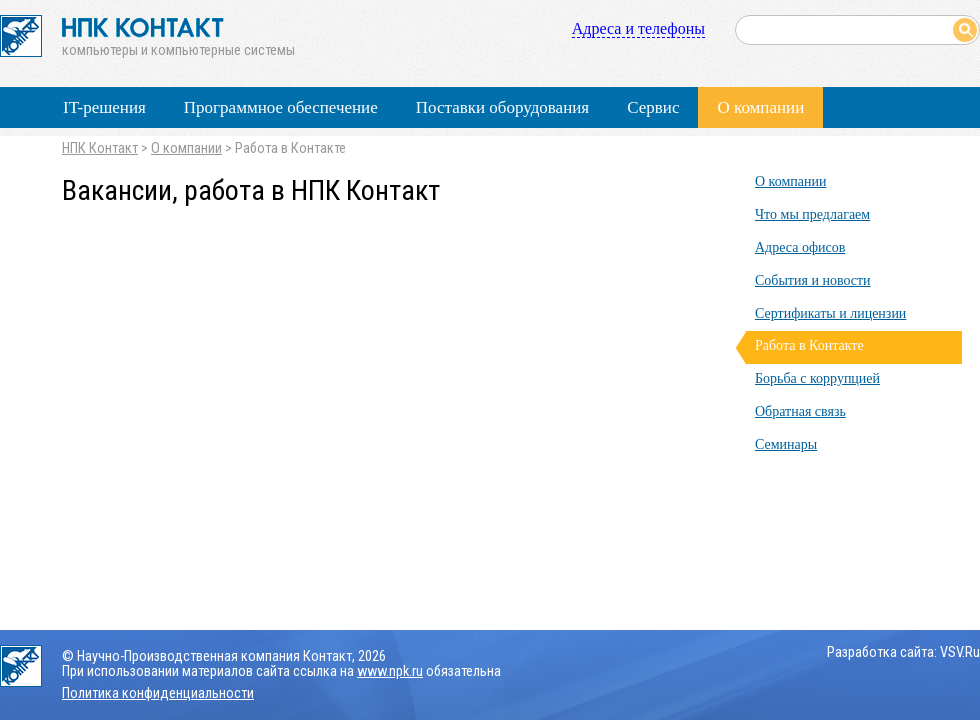 This screenshot has width=980, height=720. What do you see at coordinates (812, 214) in the screenshot?
I see `Что мы предлагаем` at bounding box center [812, 214].